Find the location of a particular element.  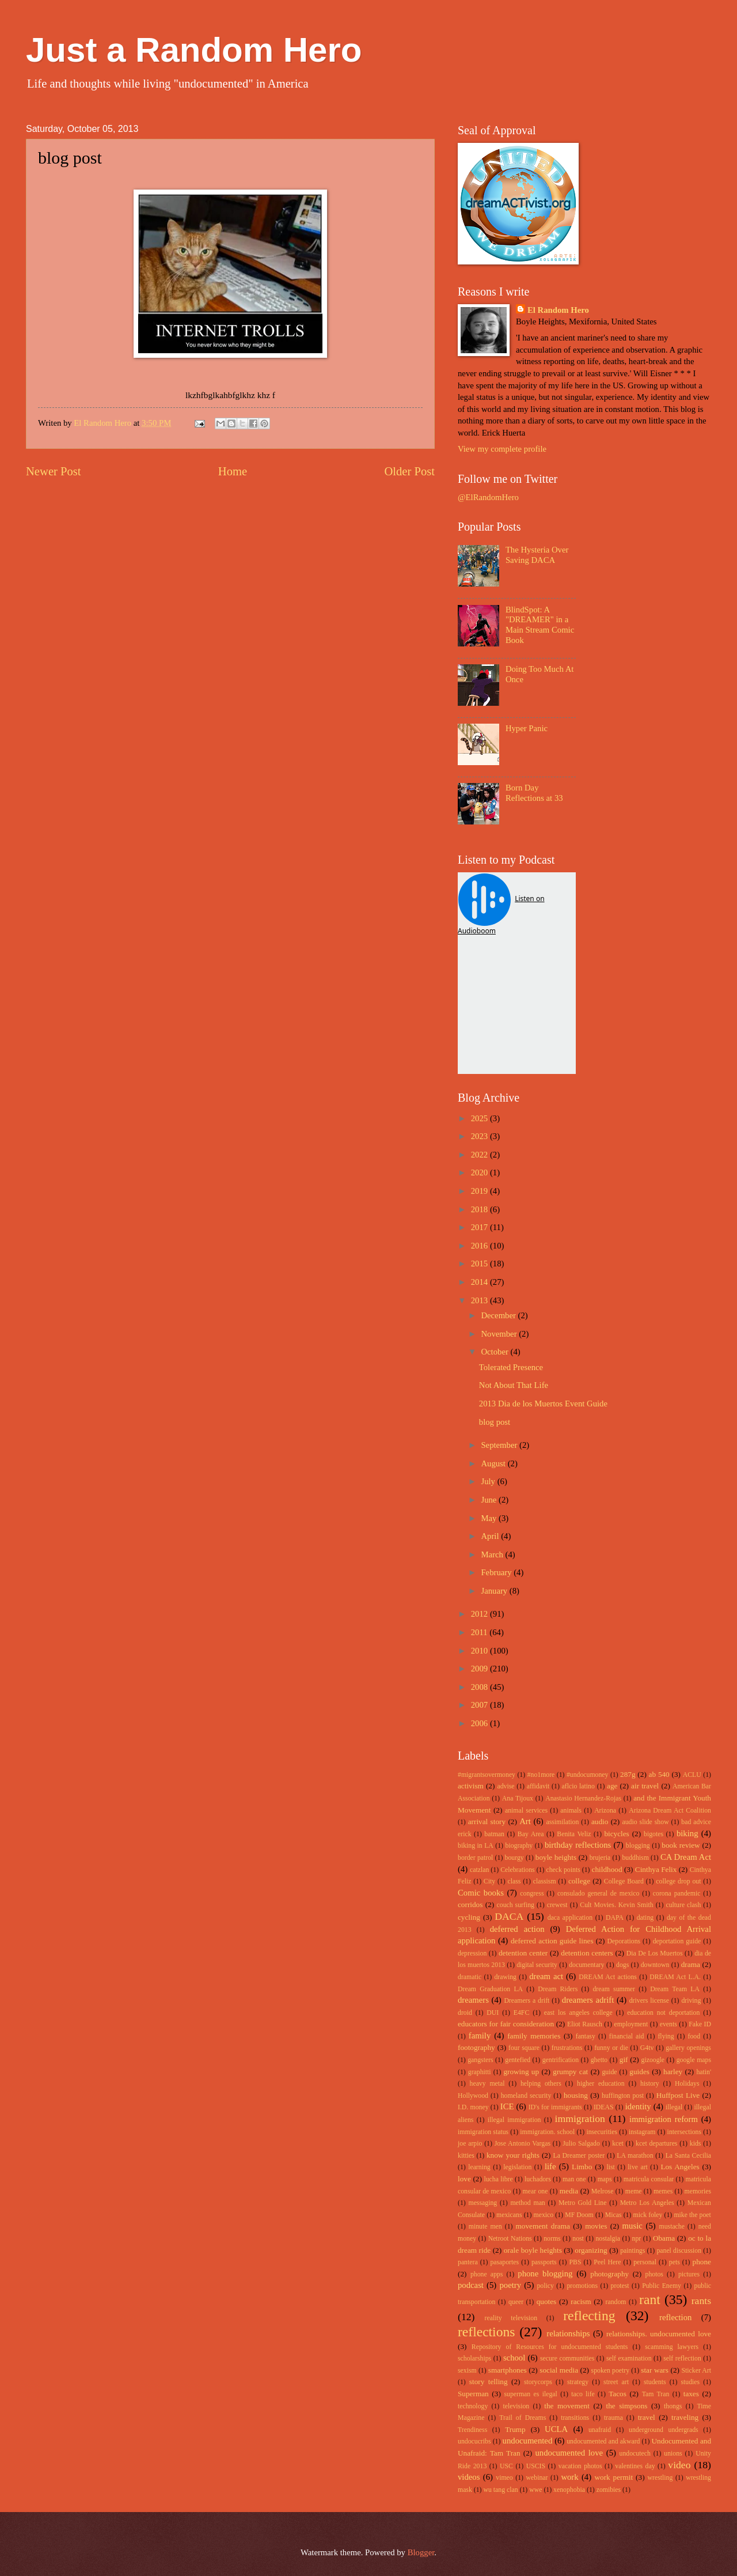

undocumented is located at coordinates (528, 2440).